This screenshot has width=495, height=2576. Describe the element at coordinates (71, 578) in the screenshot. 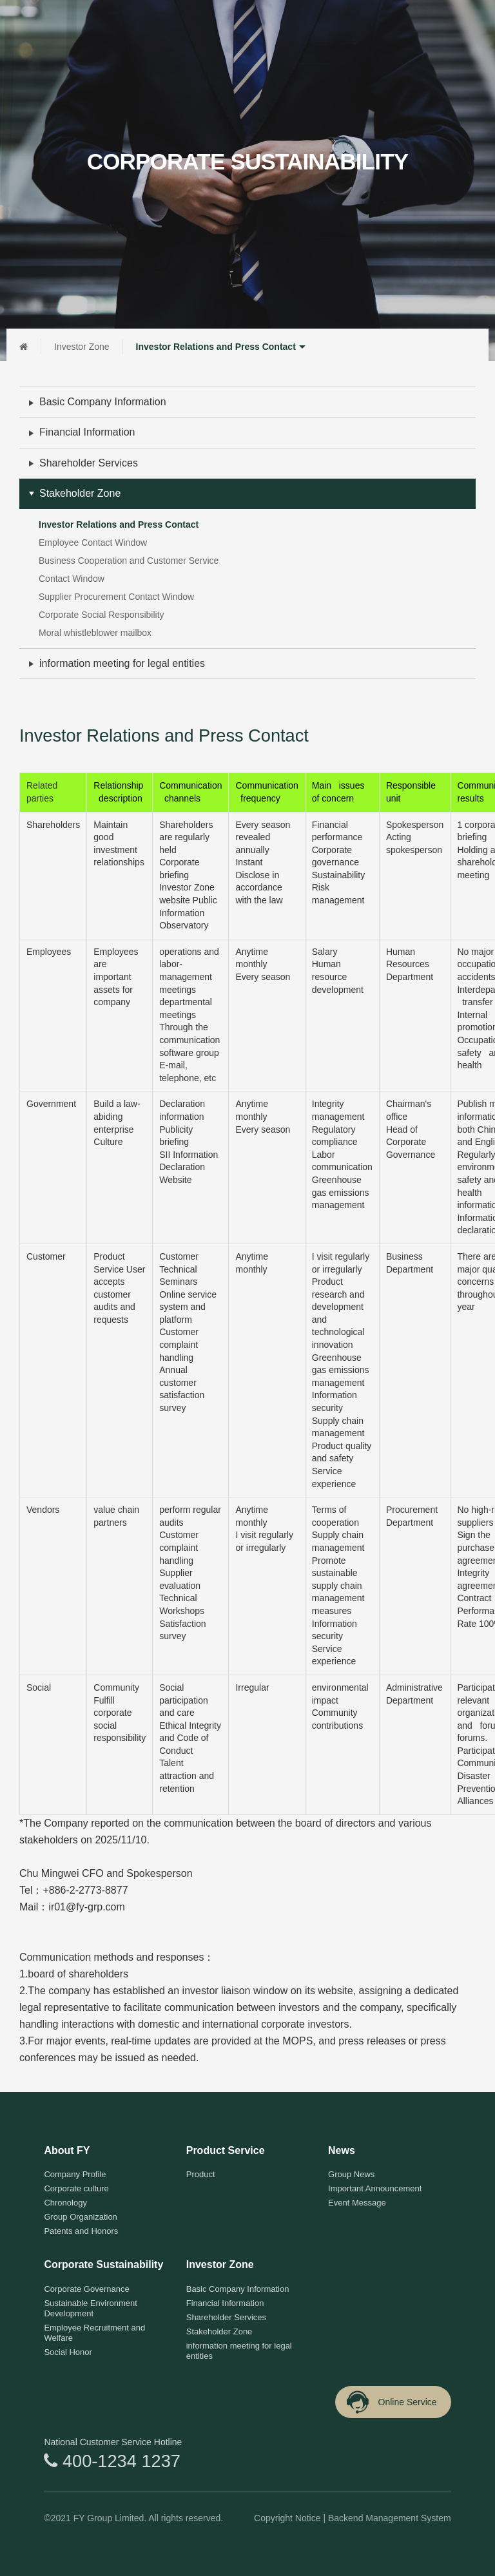

I see `Contact Window` at that location.